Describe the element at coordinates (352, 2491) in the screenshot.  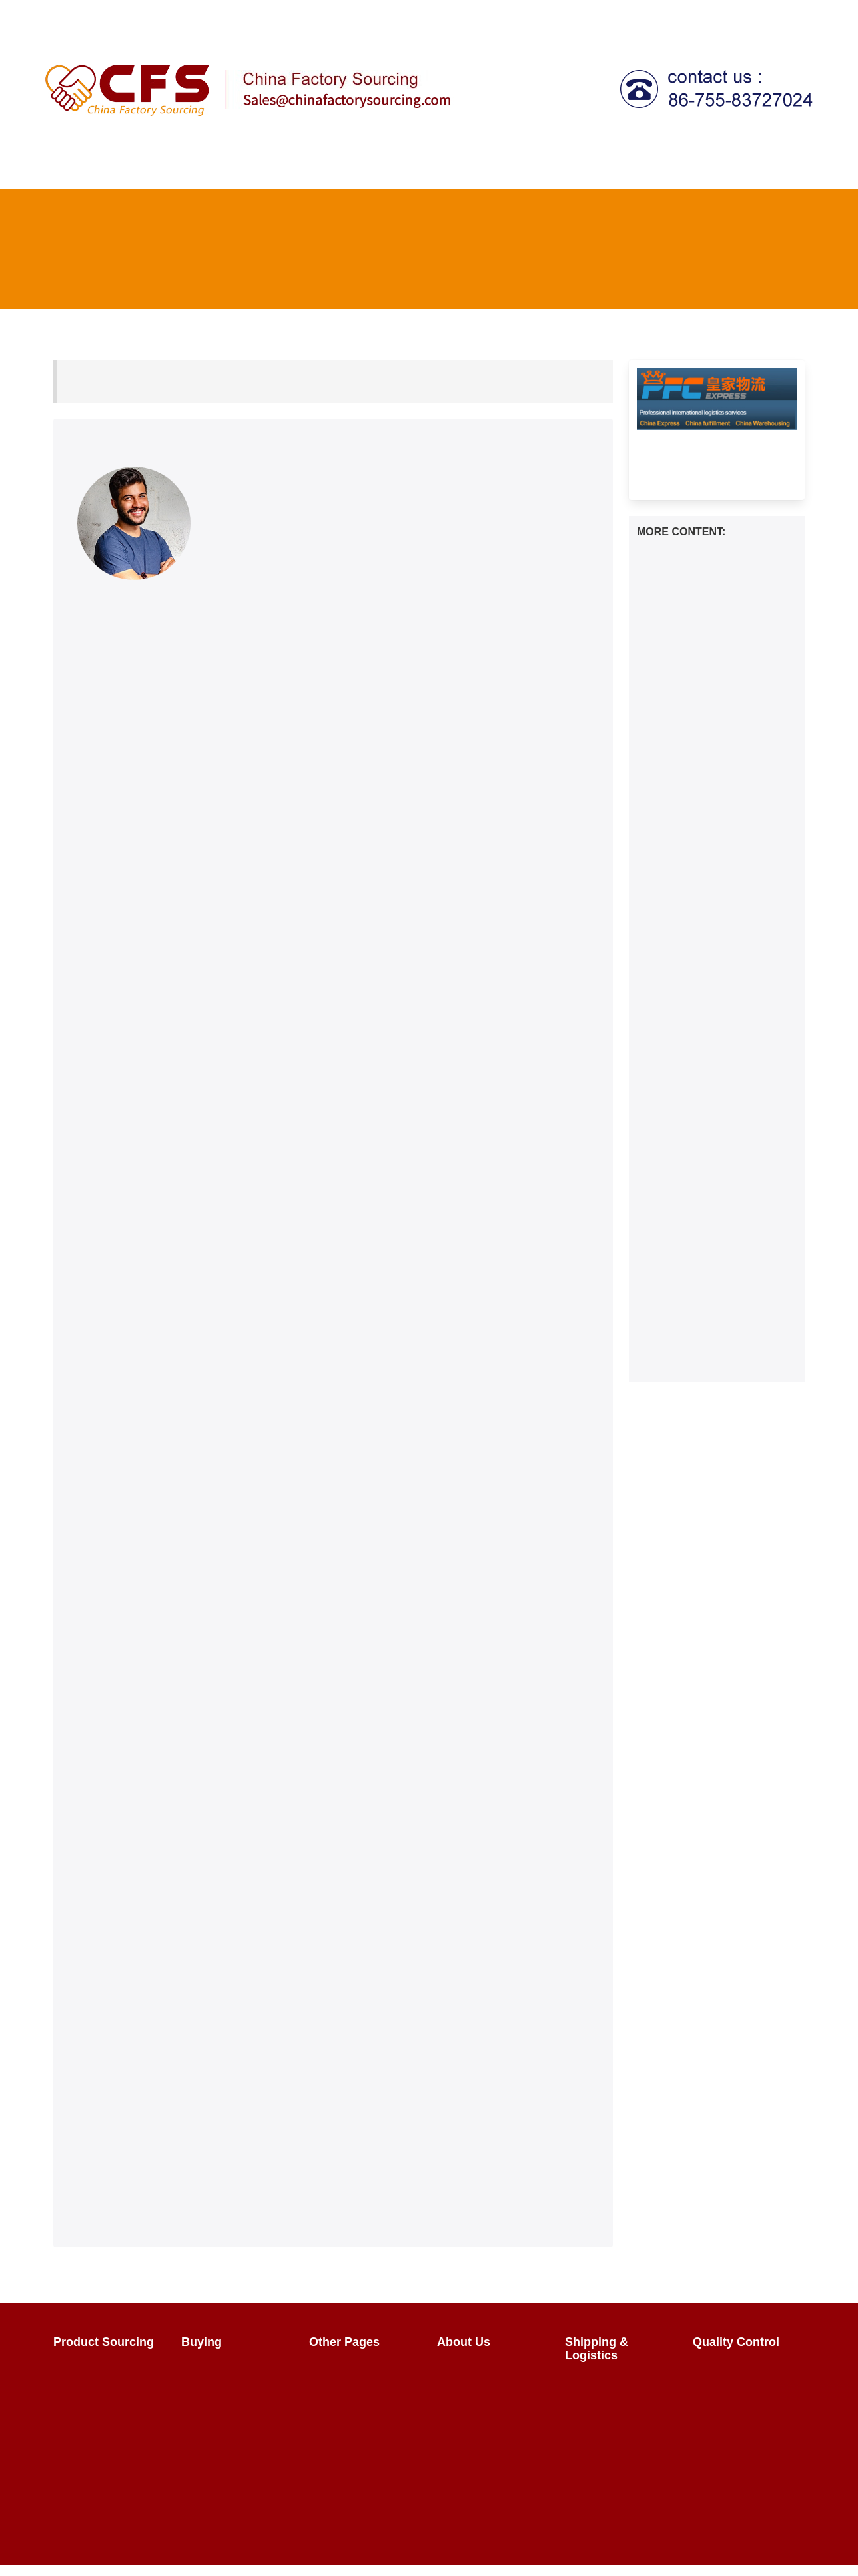
I see `HTML Sitemap` at that location.